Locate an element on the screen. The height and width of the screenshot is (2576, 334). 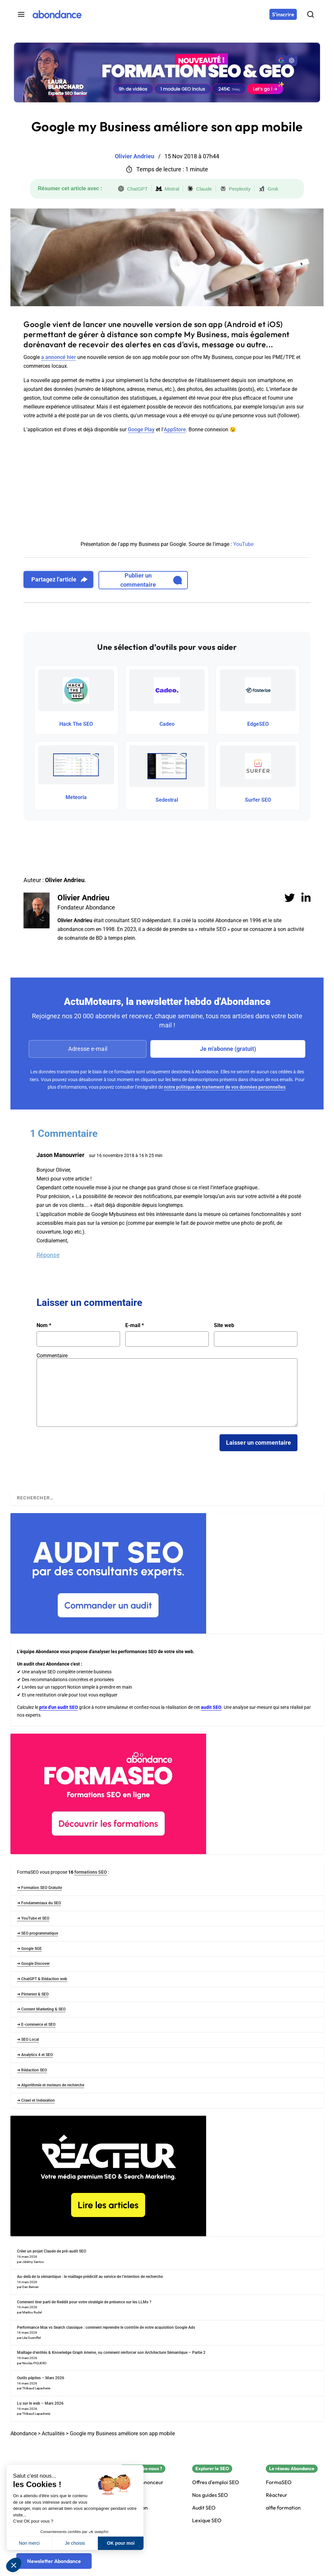
Commentaire is located at coordinates (52, 1355).